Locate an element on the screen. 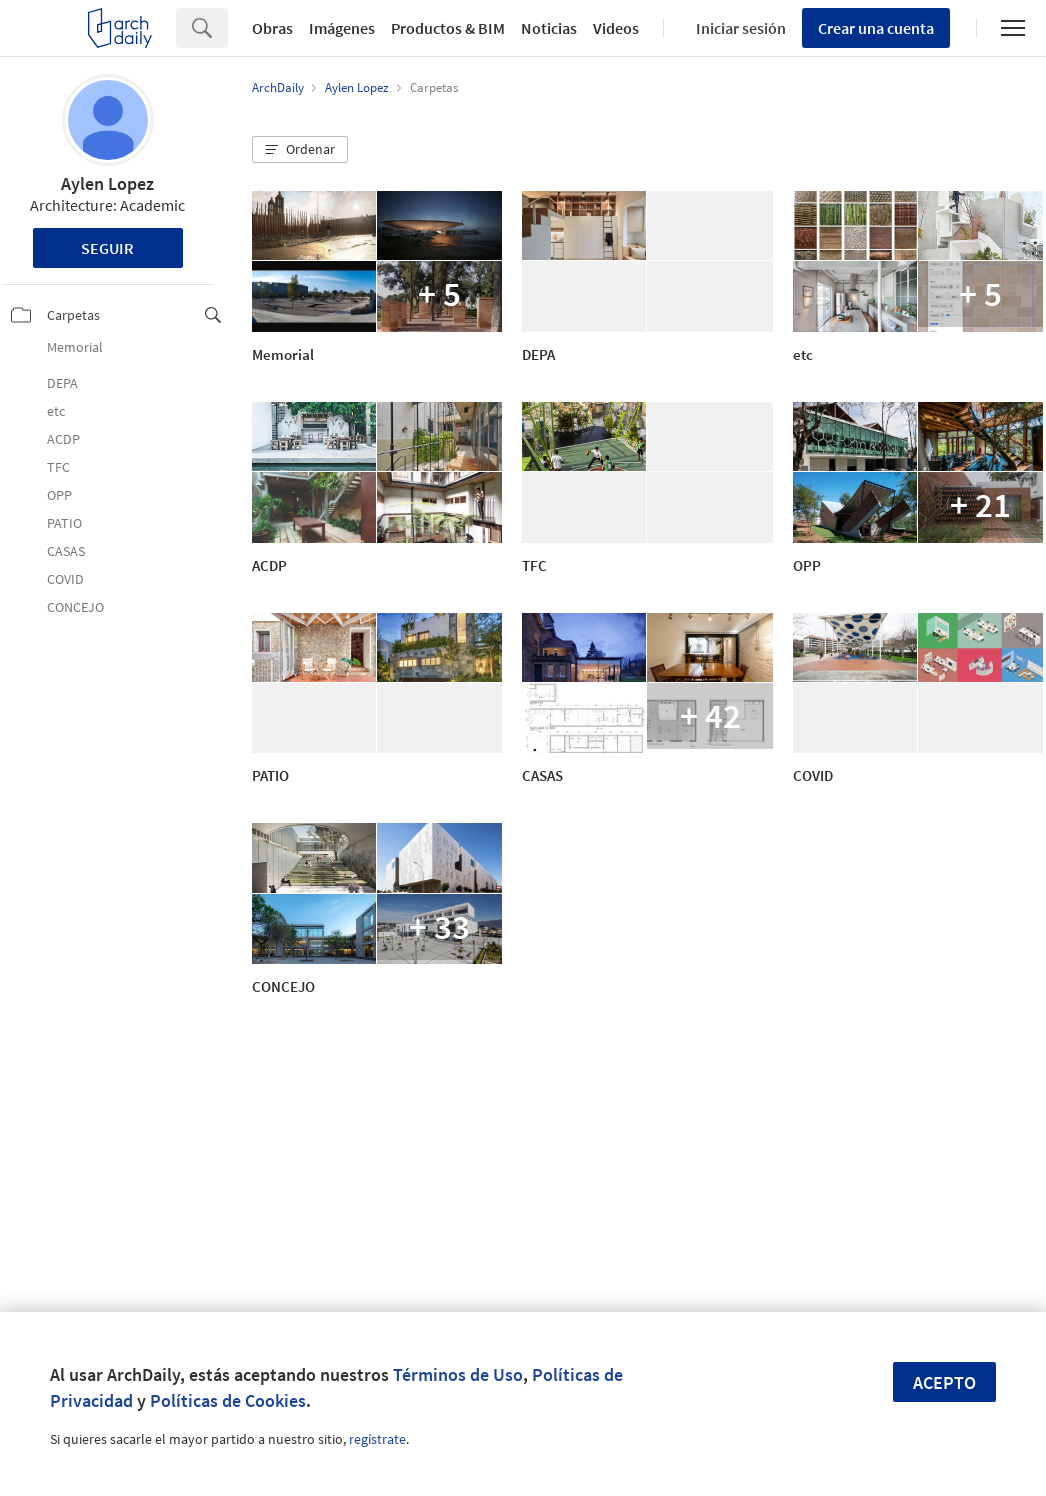 The height and width of the screenshot is (1496, 1046). Productos & BIM is located at coordinates (448, 28).